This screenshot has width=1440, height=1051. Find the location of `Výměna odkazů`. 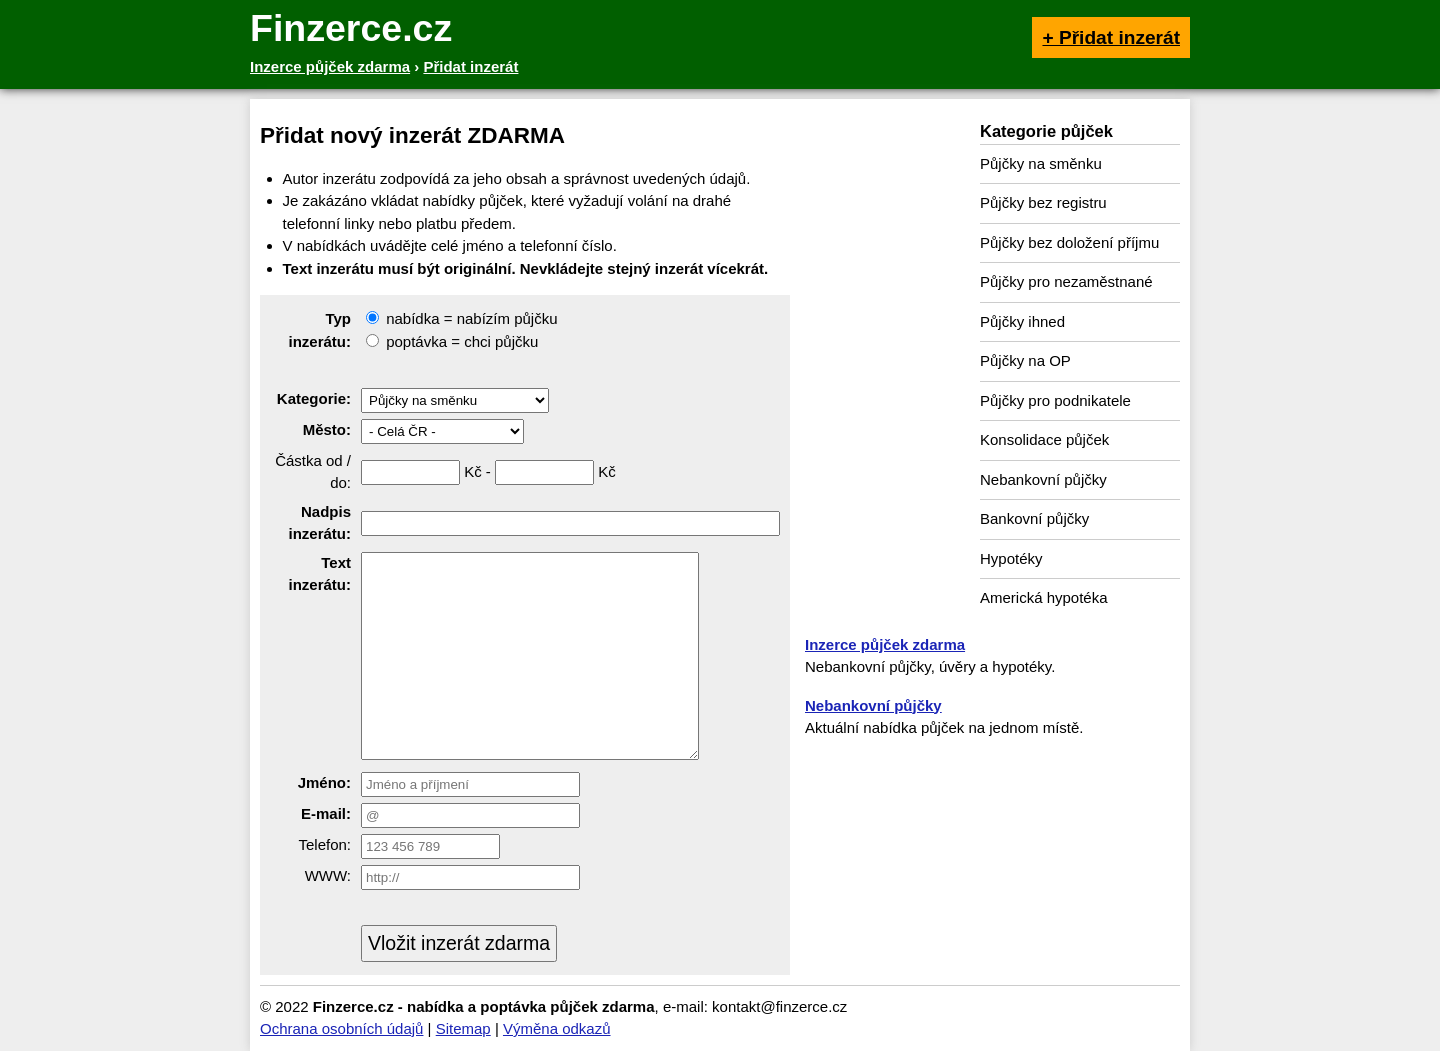

Výměna odkazů is located at coordinates (557, 1028).